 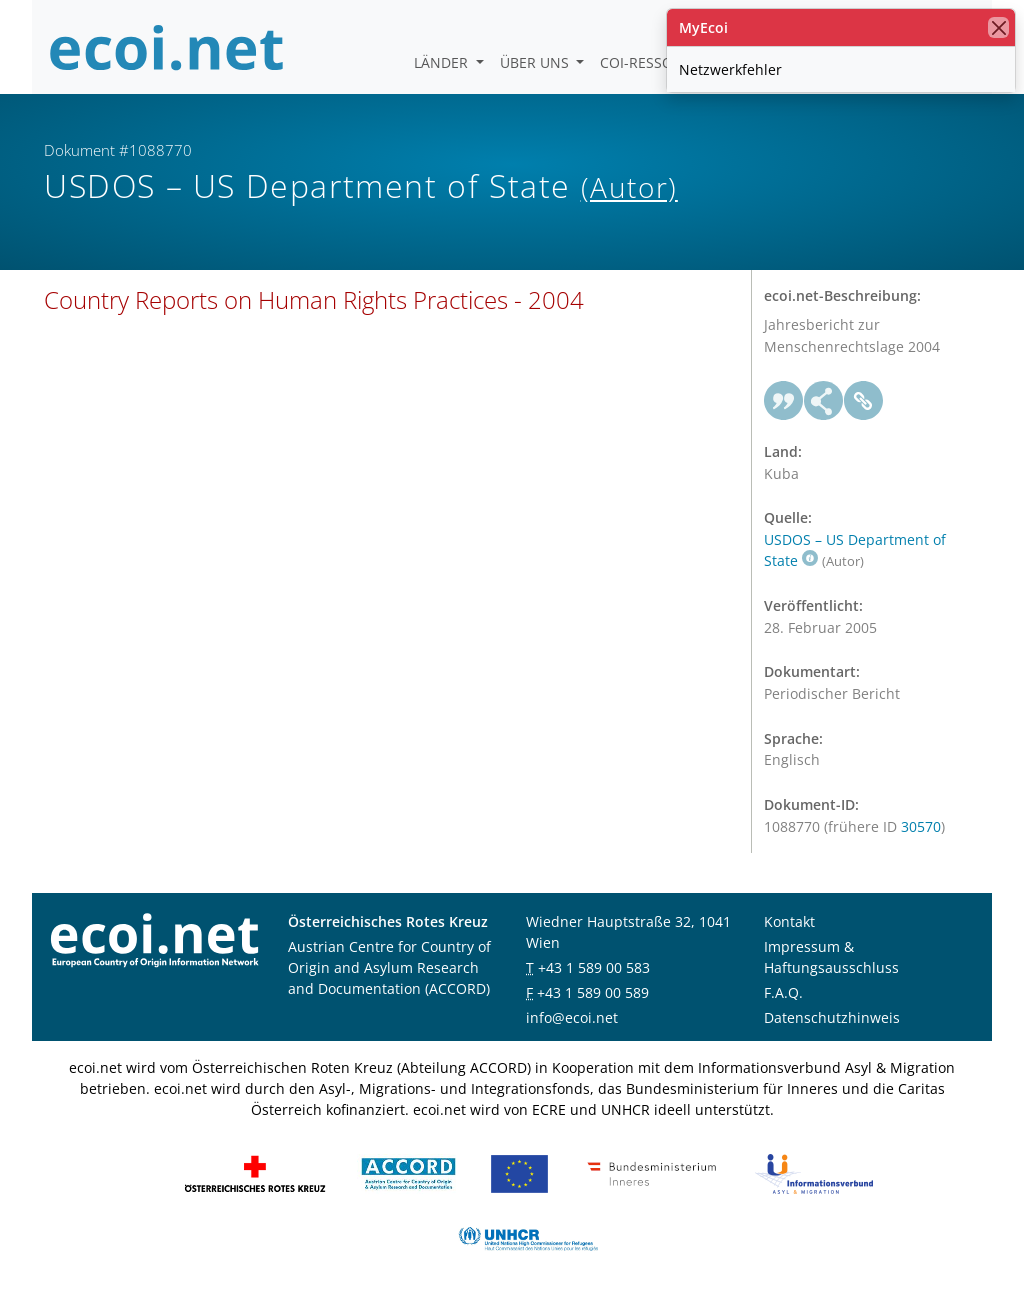 I want to click on +43 1 589 00 589, so click(x=593, y=992).